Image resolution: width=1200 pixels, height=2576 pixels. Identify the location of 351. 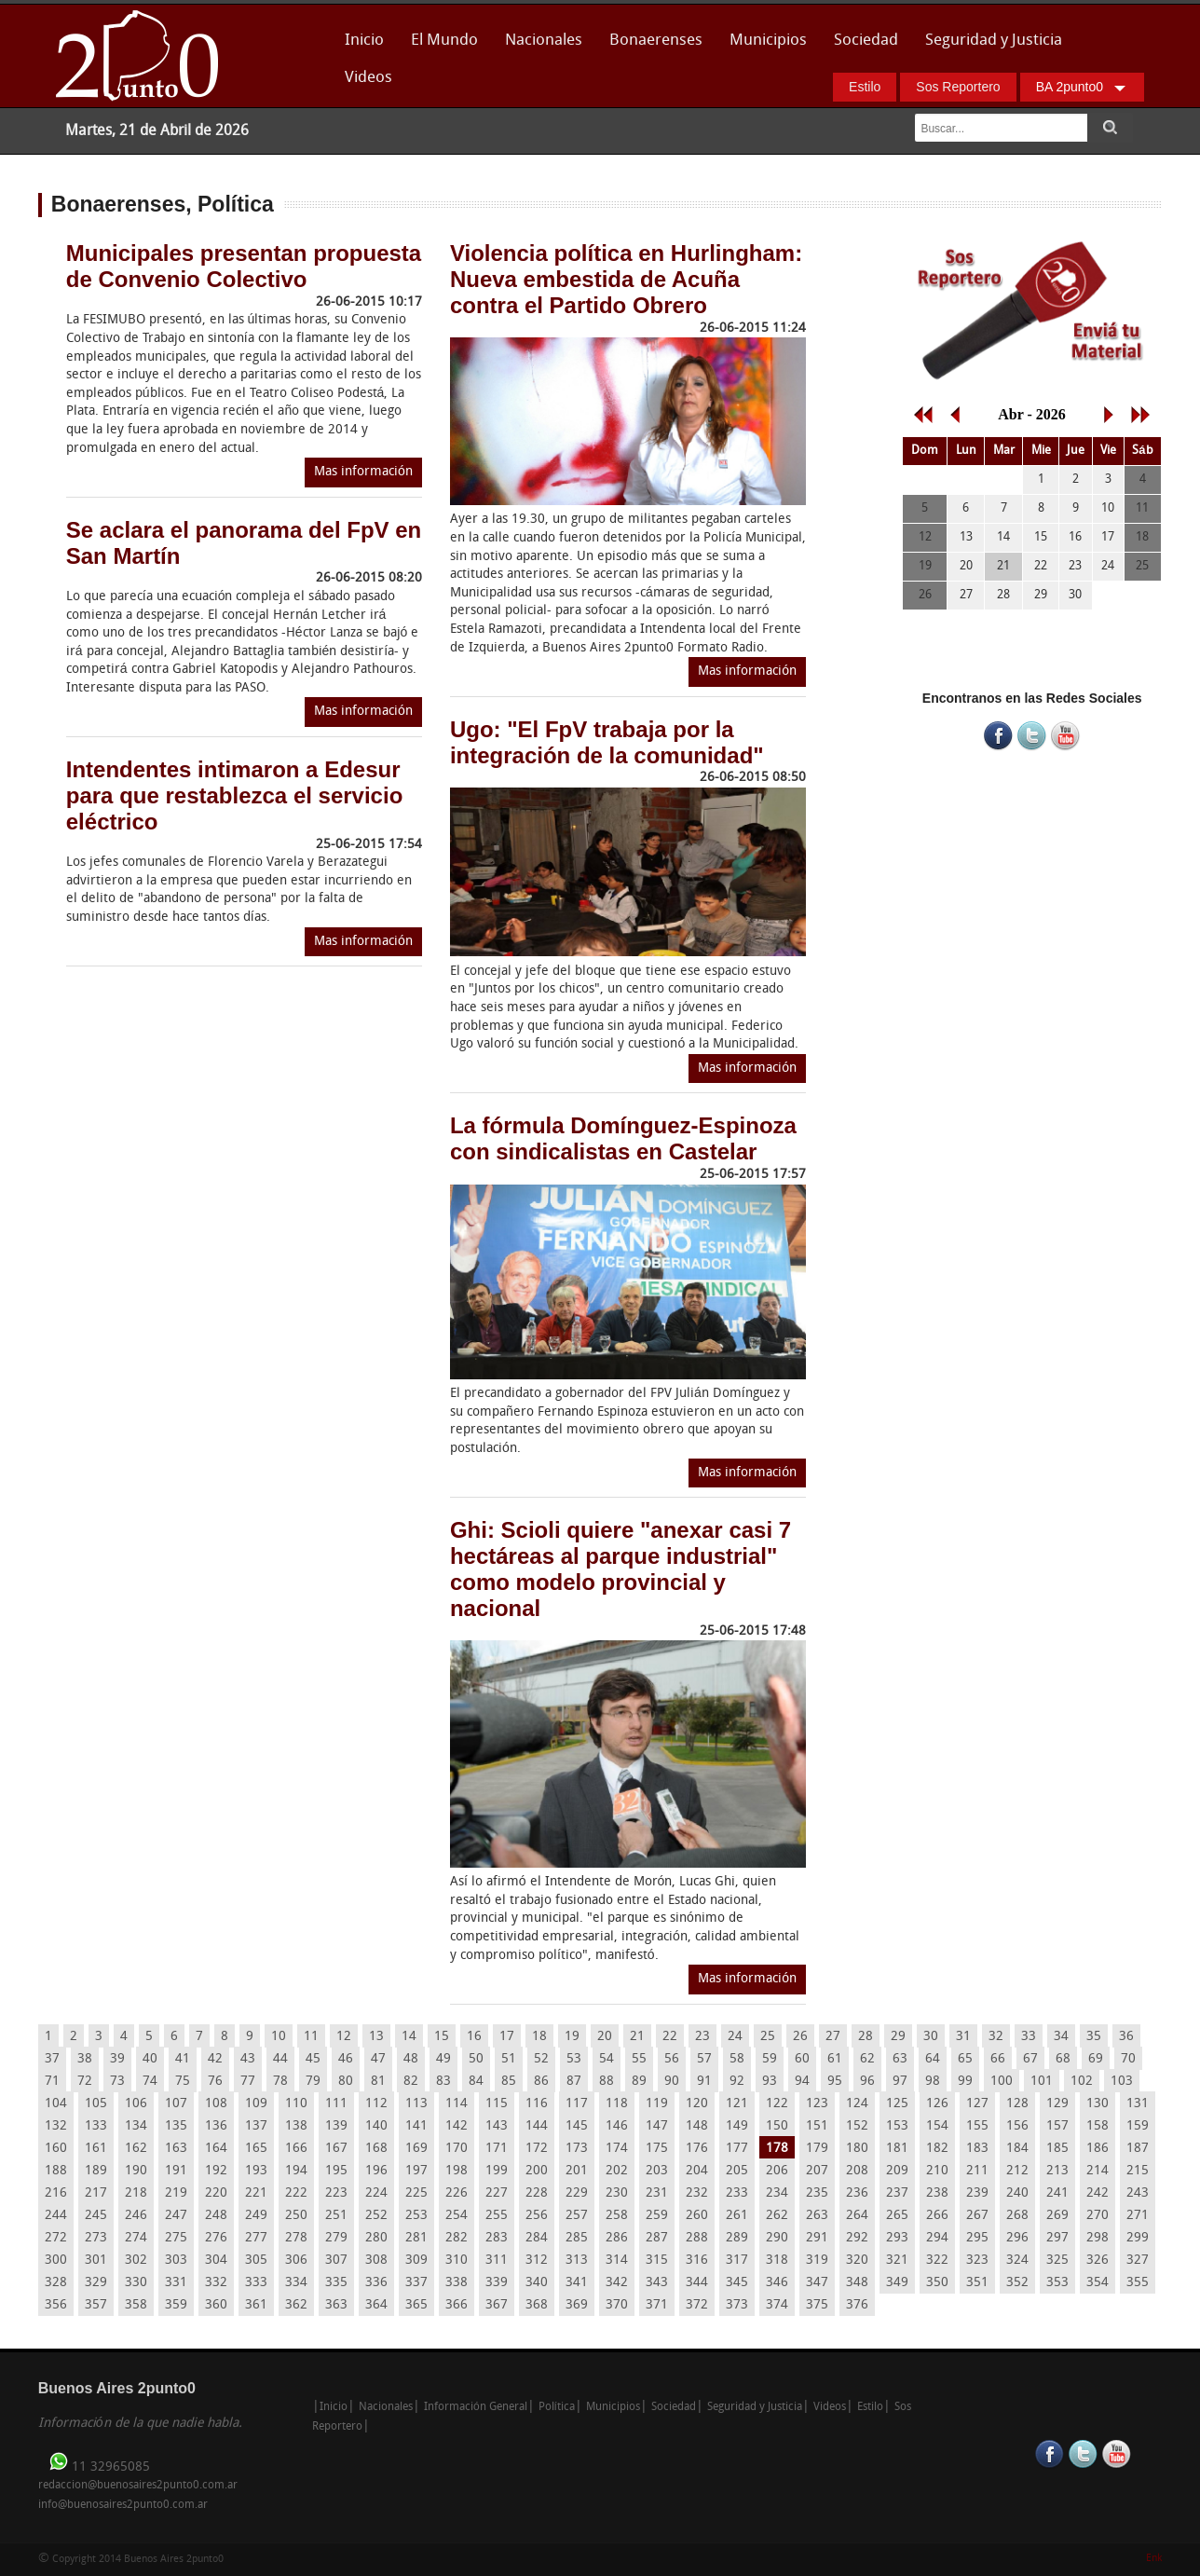
(977, 2283).